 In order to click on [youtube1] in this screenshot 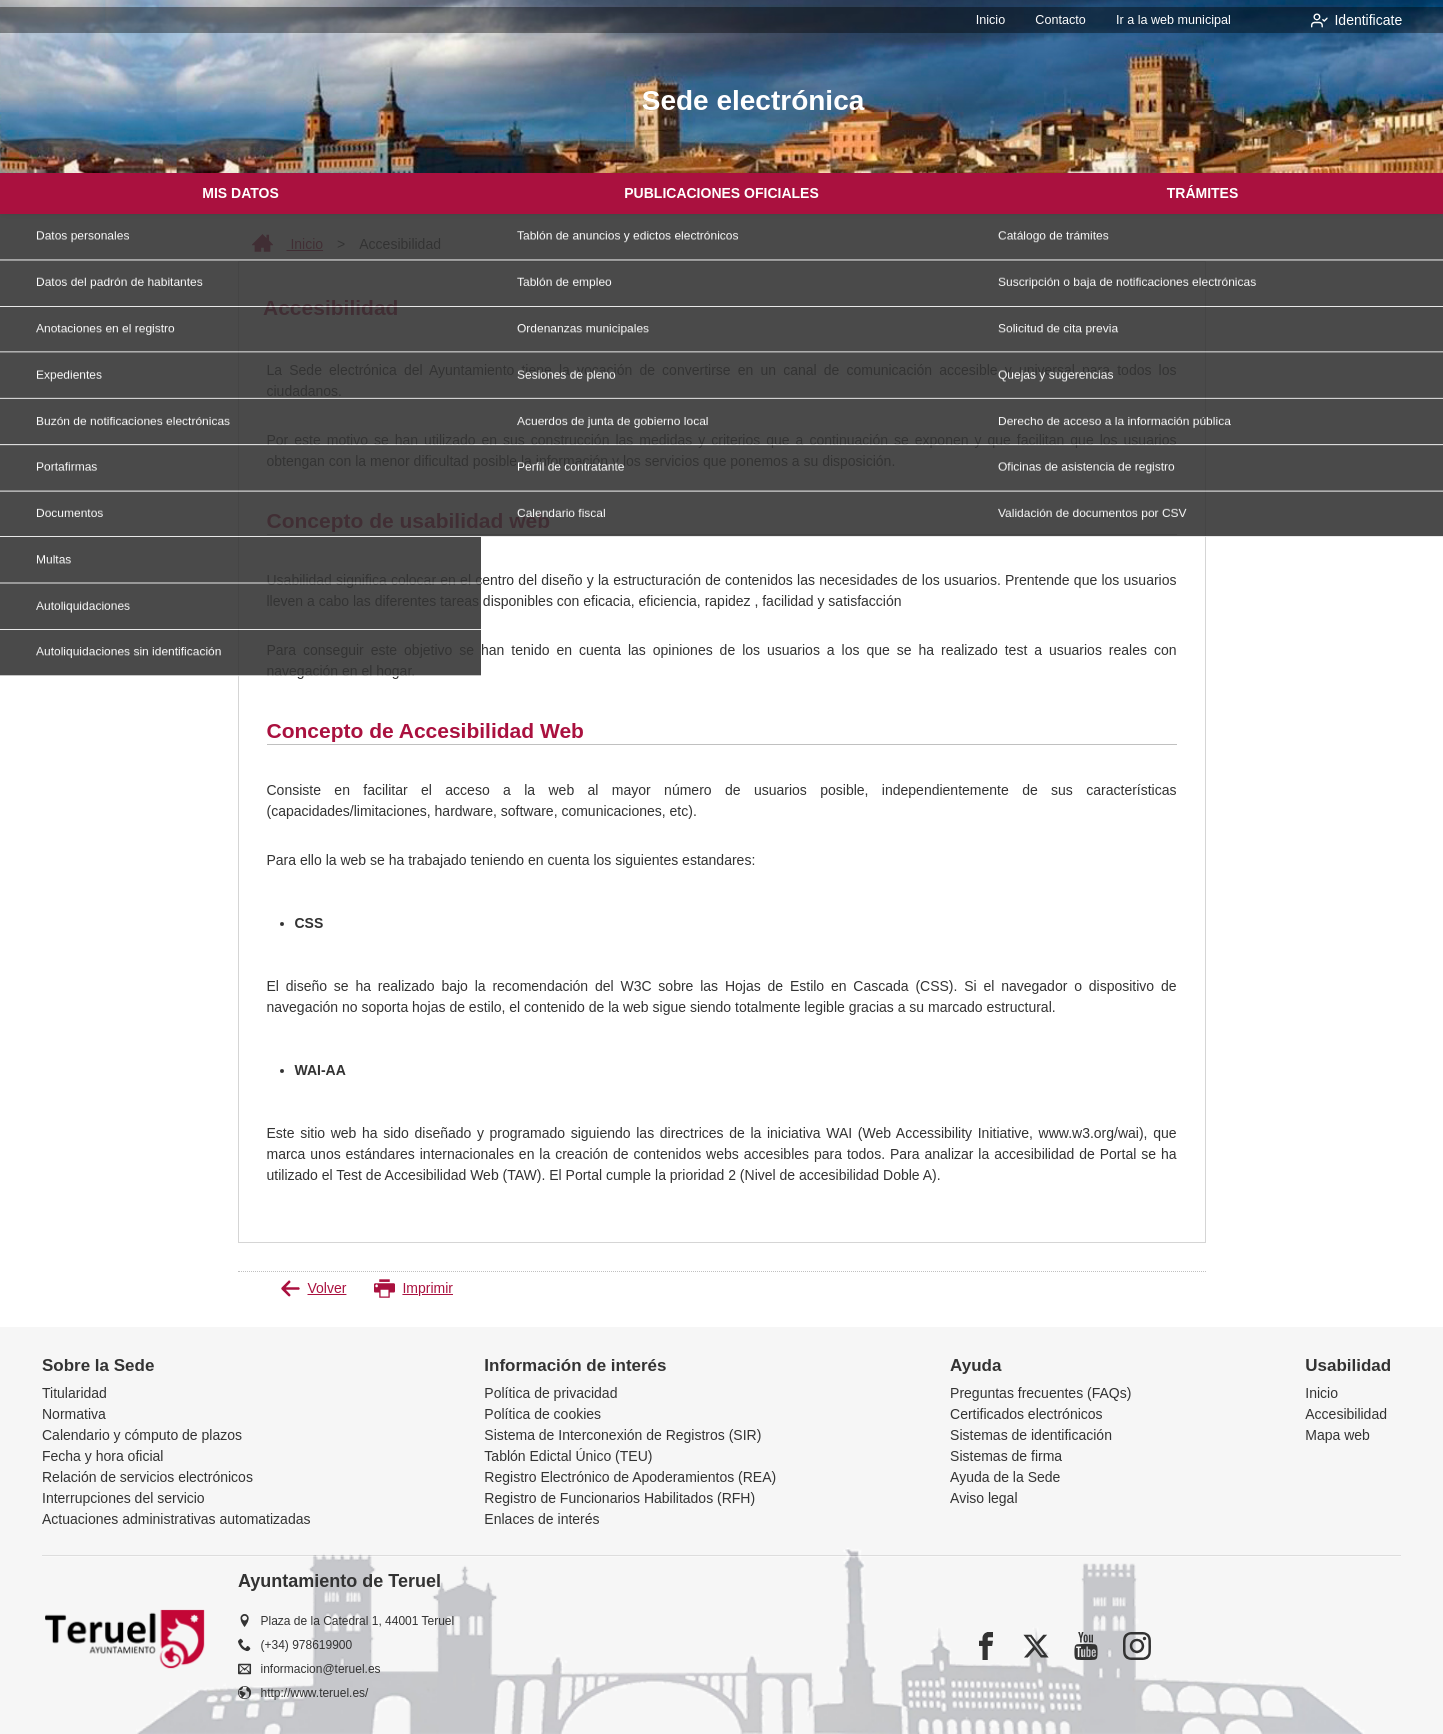, I will do `click(1086, 1646)`.